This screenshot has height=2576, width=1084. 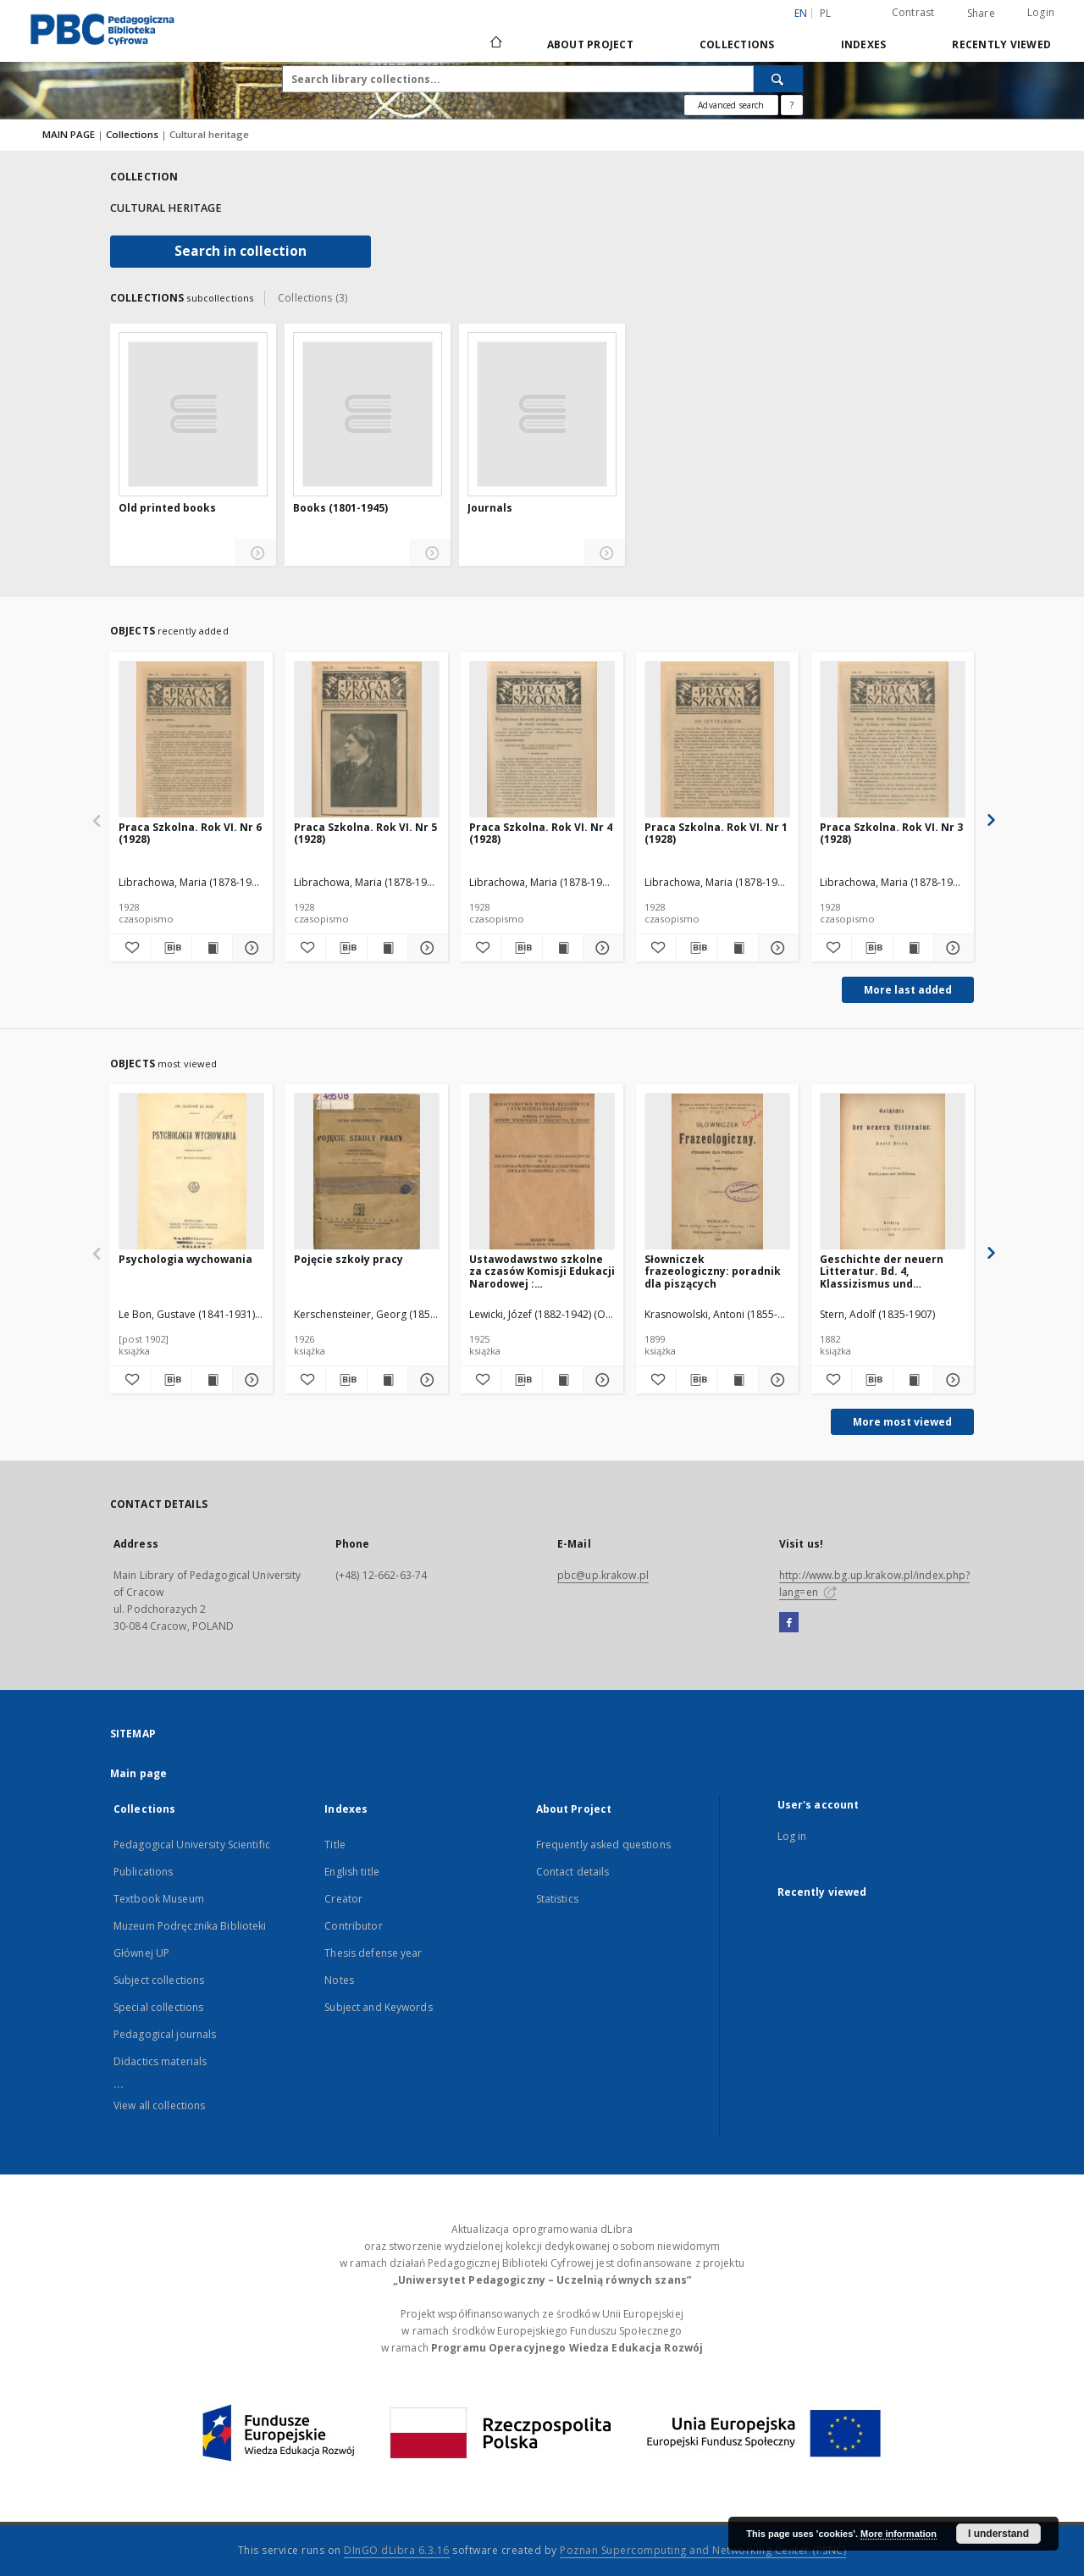 I want to click on I understand, so click(x=998, y=2534).